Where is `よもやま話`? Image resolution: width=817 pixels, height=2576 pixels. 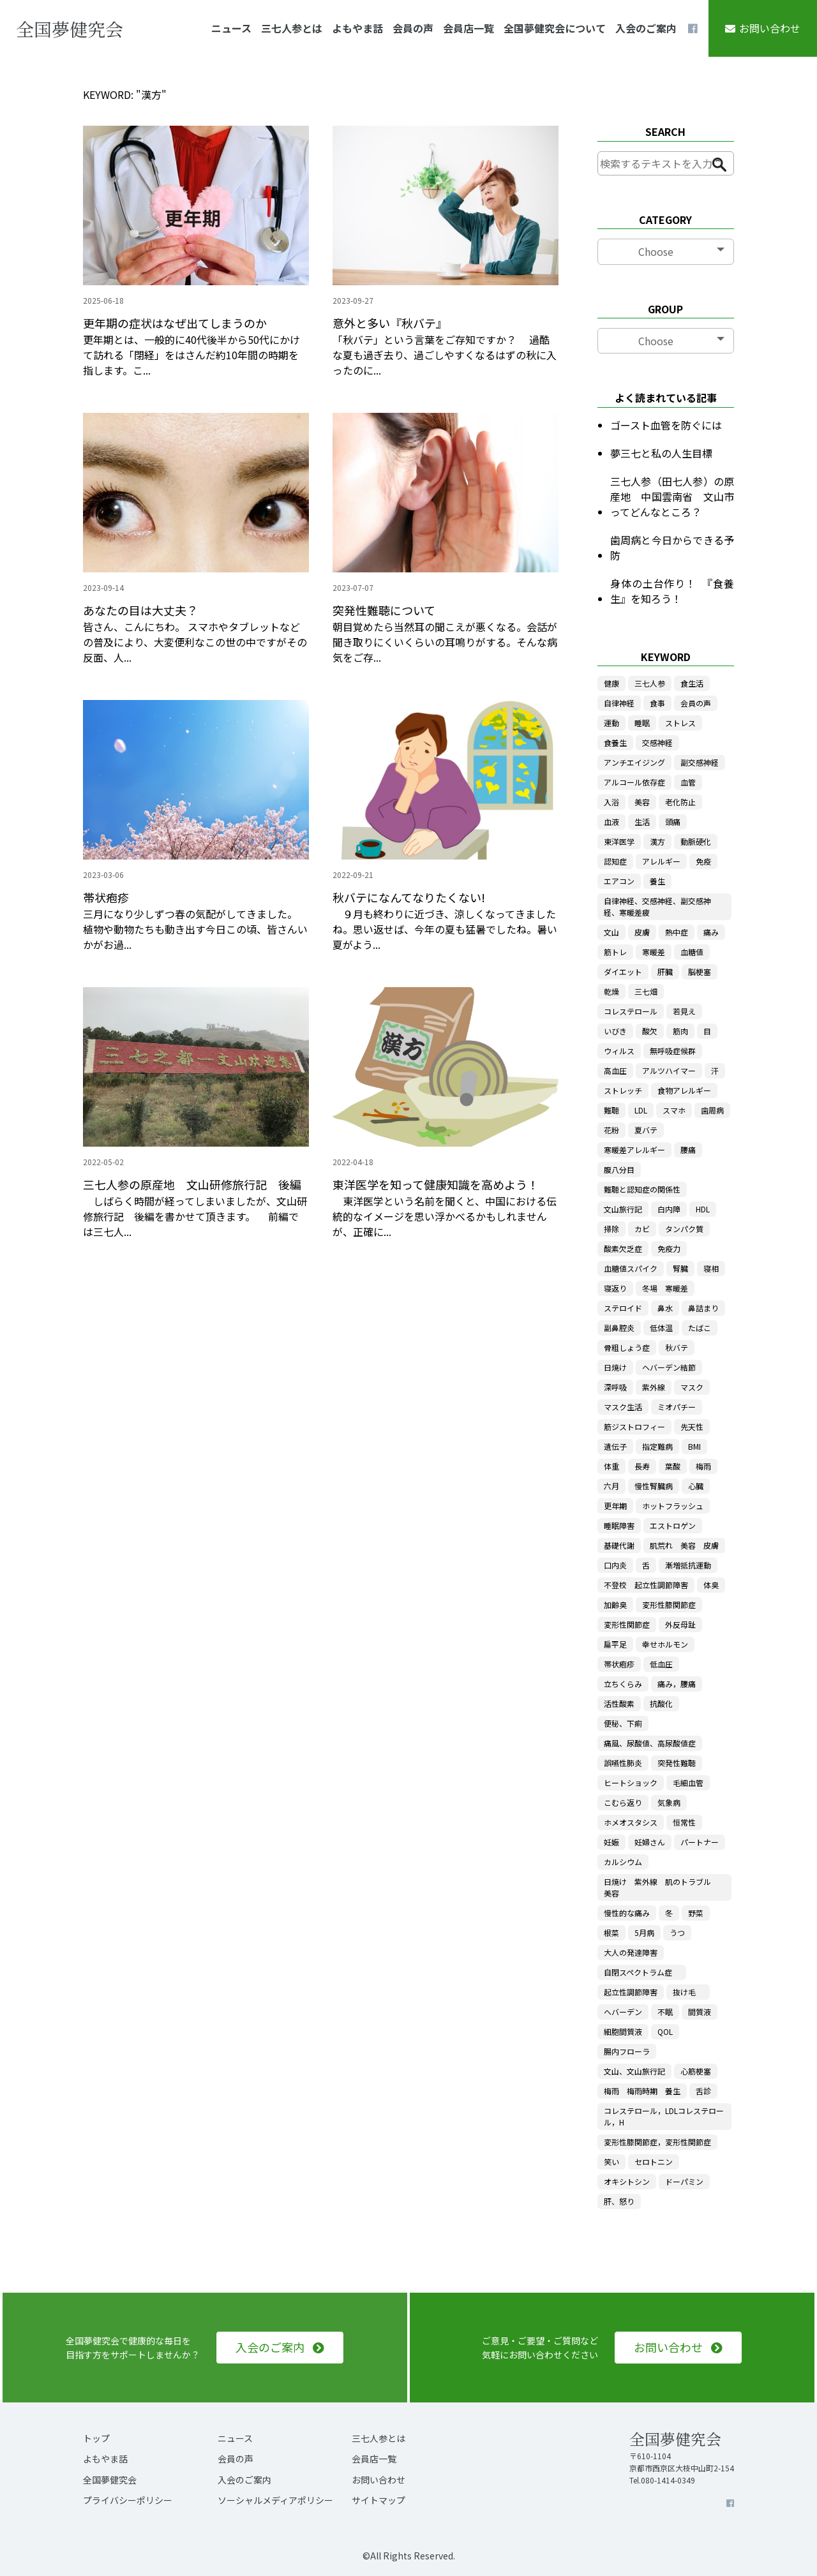 よもやま話 is located at coordinates (357, 28).